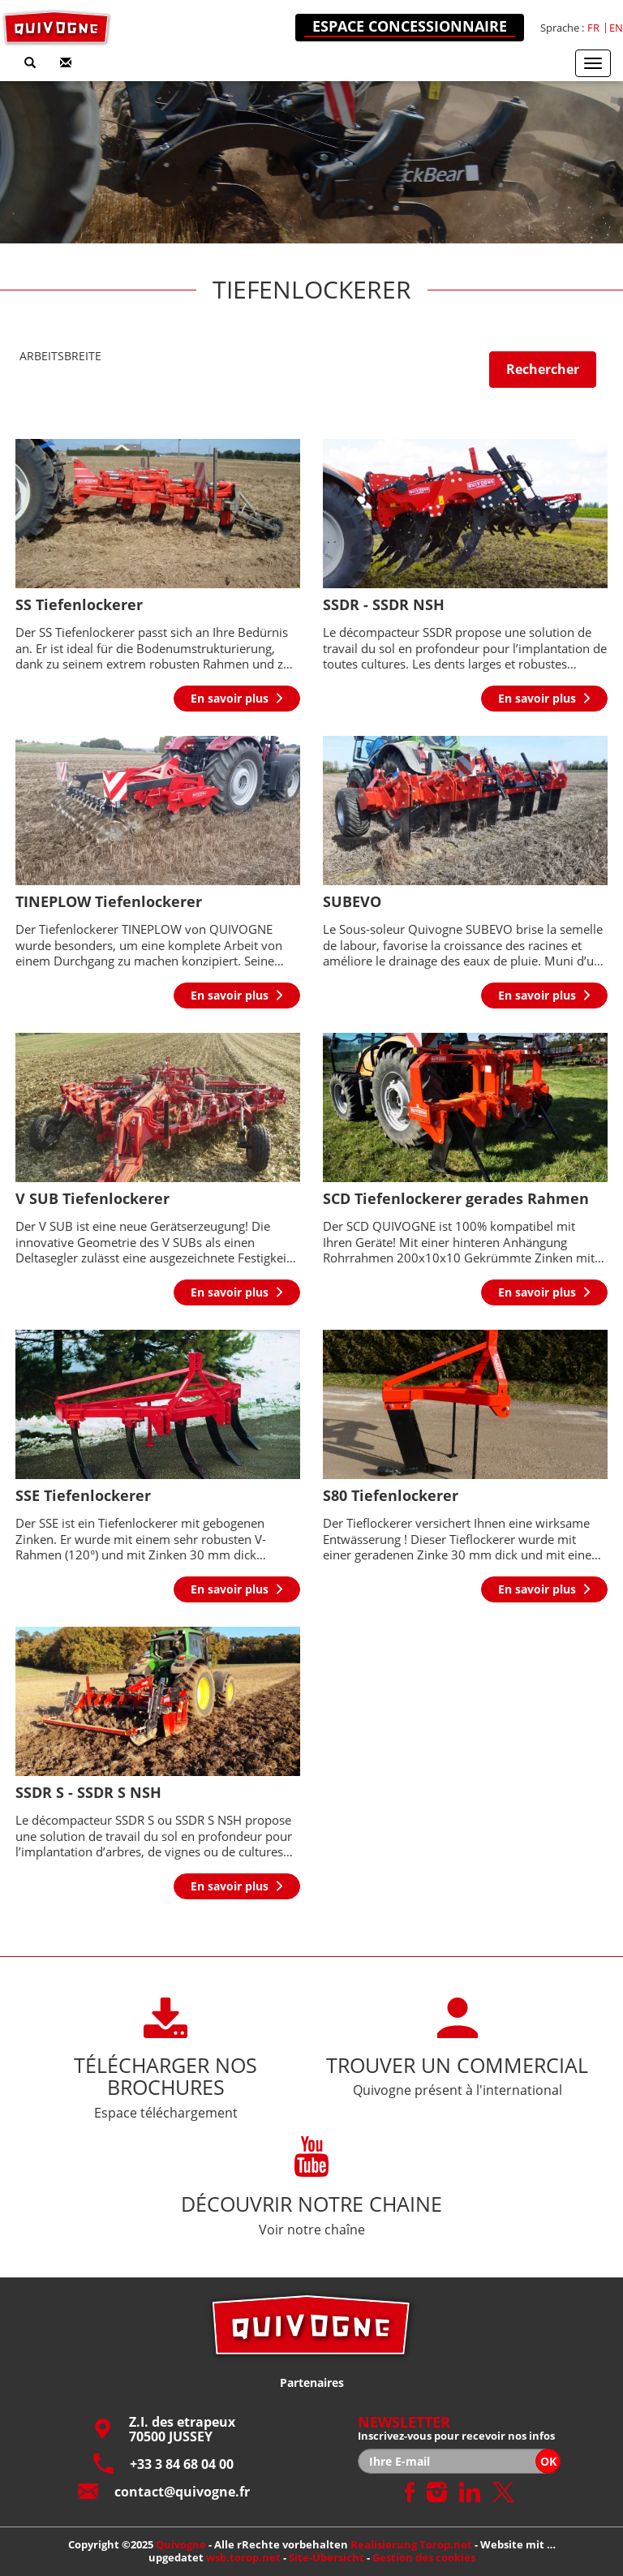 The height and width of the screenshot is (2576, 623). What do you see at coordinates (384, 604) in the screenshot?
I see `SSDR - SSDR NSH` at bounding box center [384, 604].